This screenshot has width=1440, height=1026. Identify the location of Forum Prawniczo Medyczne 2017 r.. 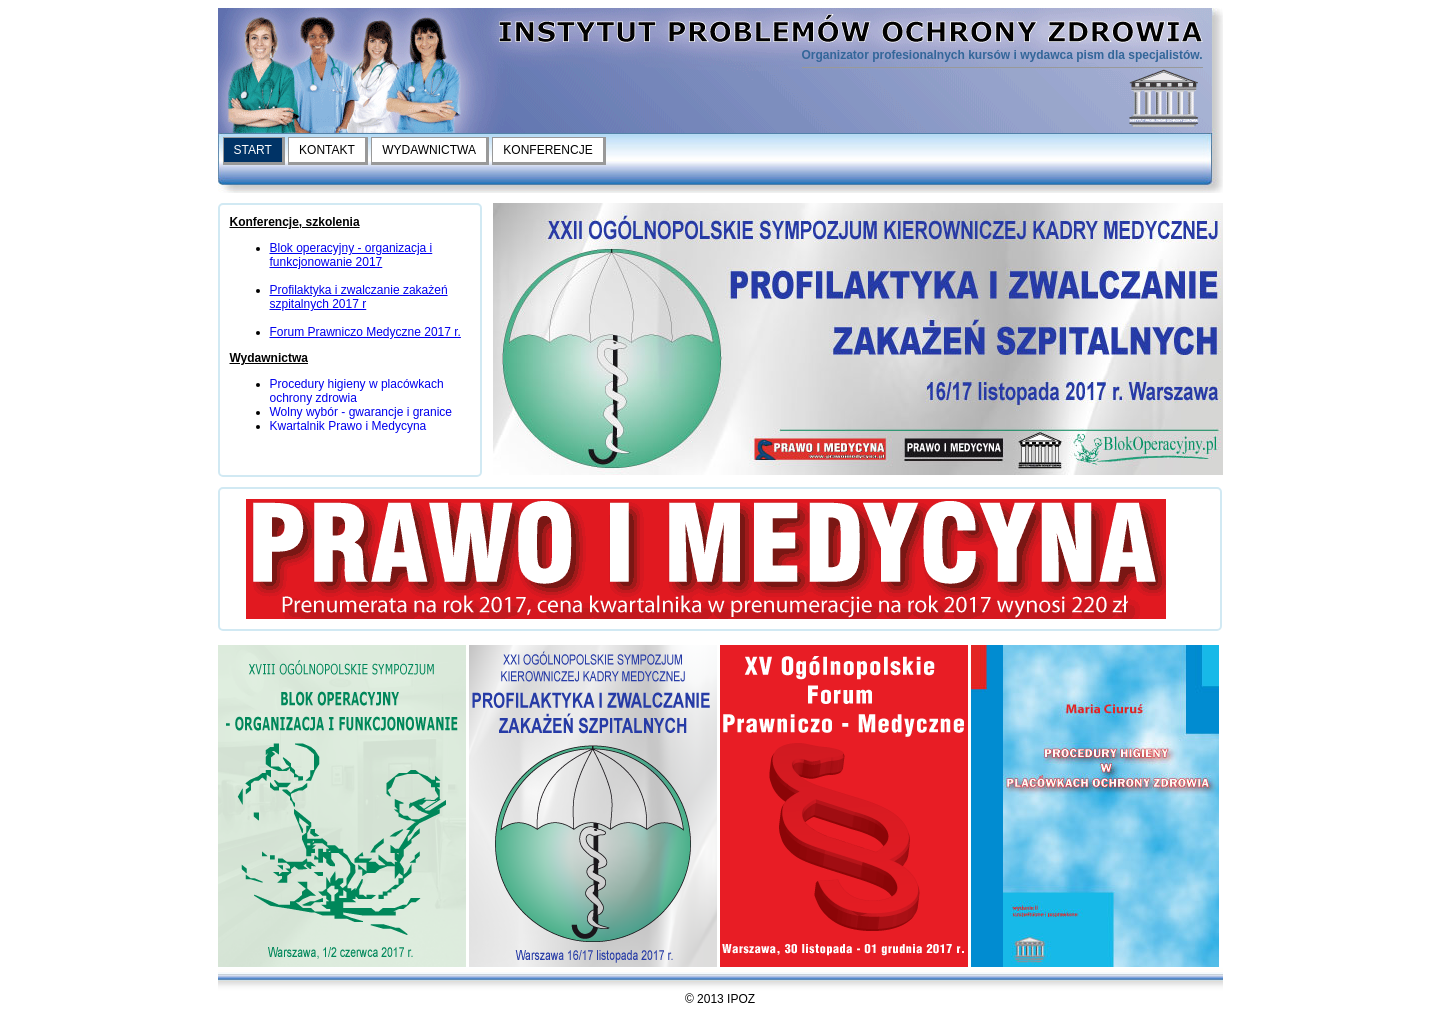
(365, 332).